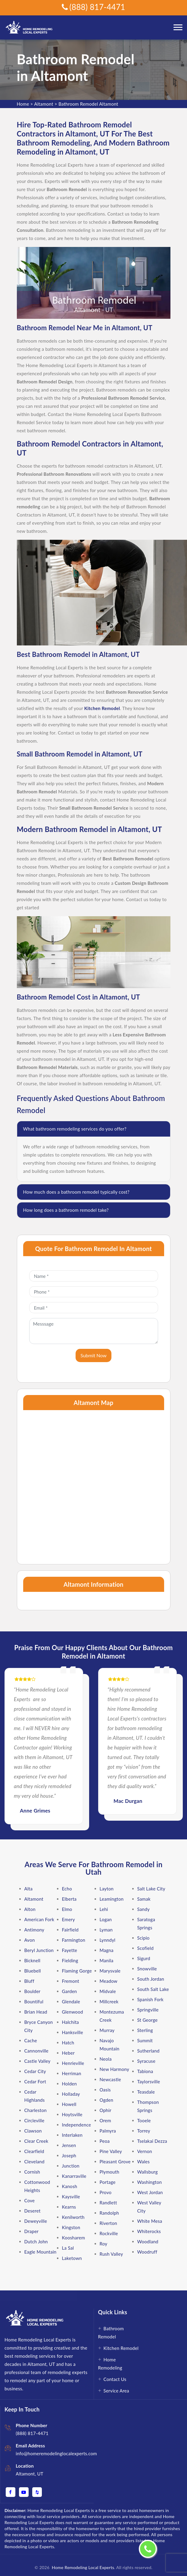  I want to click on Henrieville, so click(73, 2063).